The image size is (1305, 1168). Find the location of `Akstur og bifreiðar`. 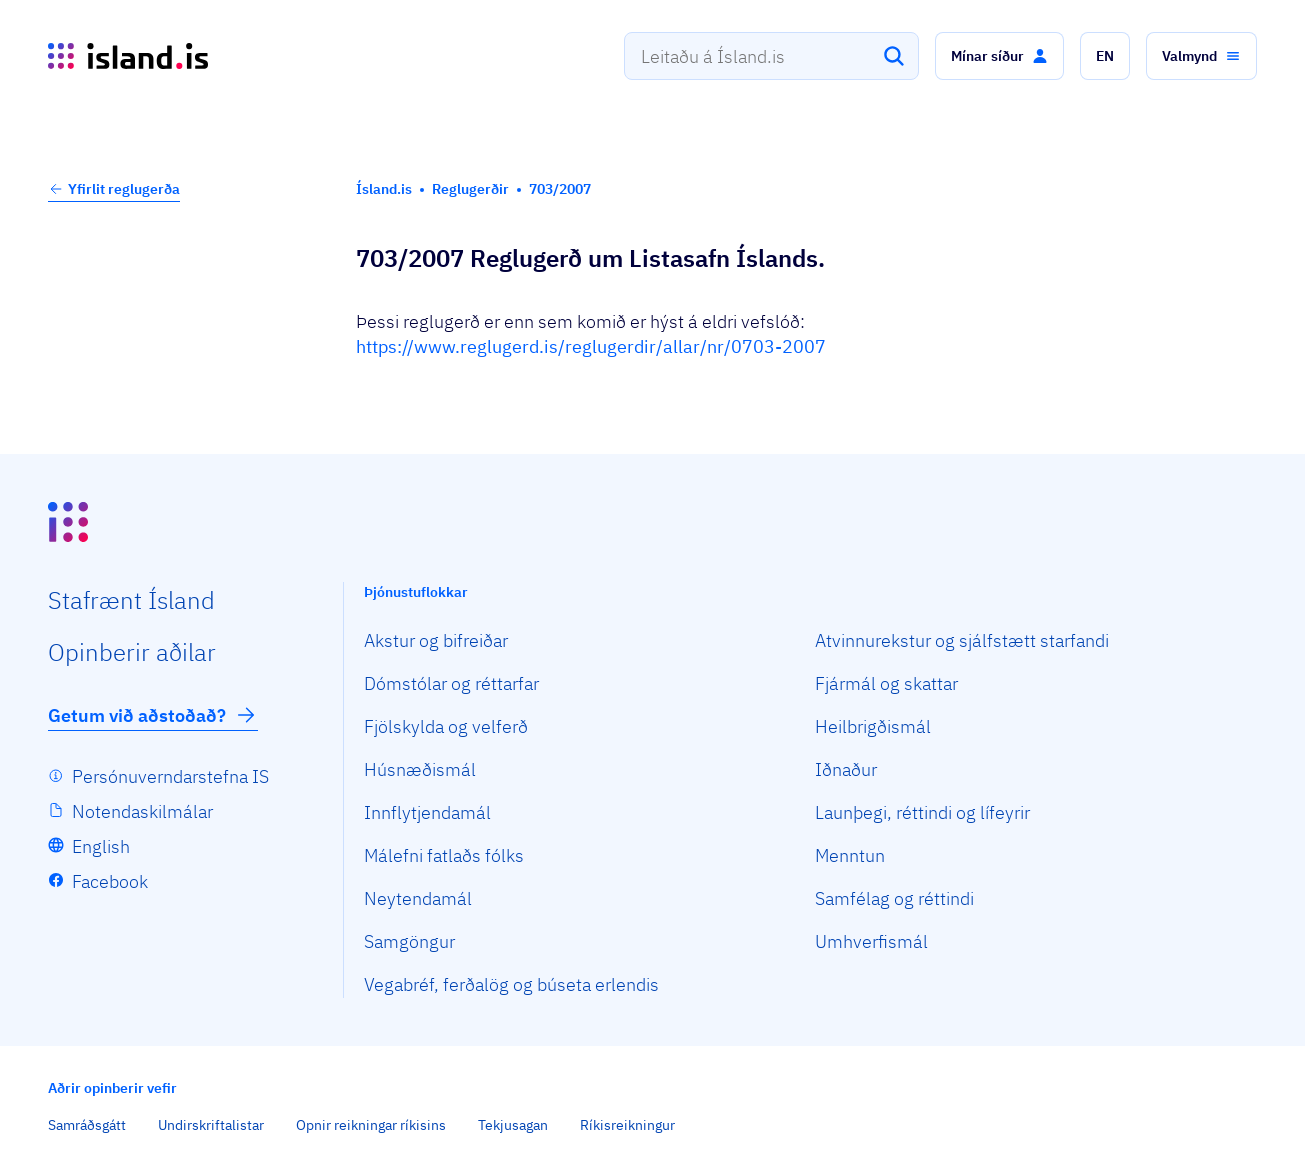

Akstur og bifreiðar is located at coordinates (436, 640).